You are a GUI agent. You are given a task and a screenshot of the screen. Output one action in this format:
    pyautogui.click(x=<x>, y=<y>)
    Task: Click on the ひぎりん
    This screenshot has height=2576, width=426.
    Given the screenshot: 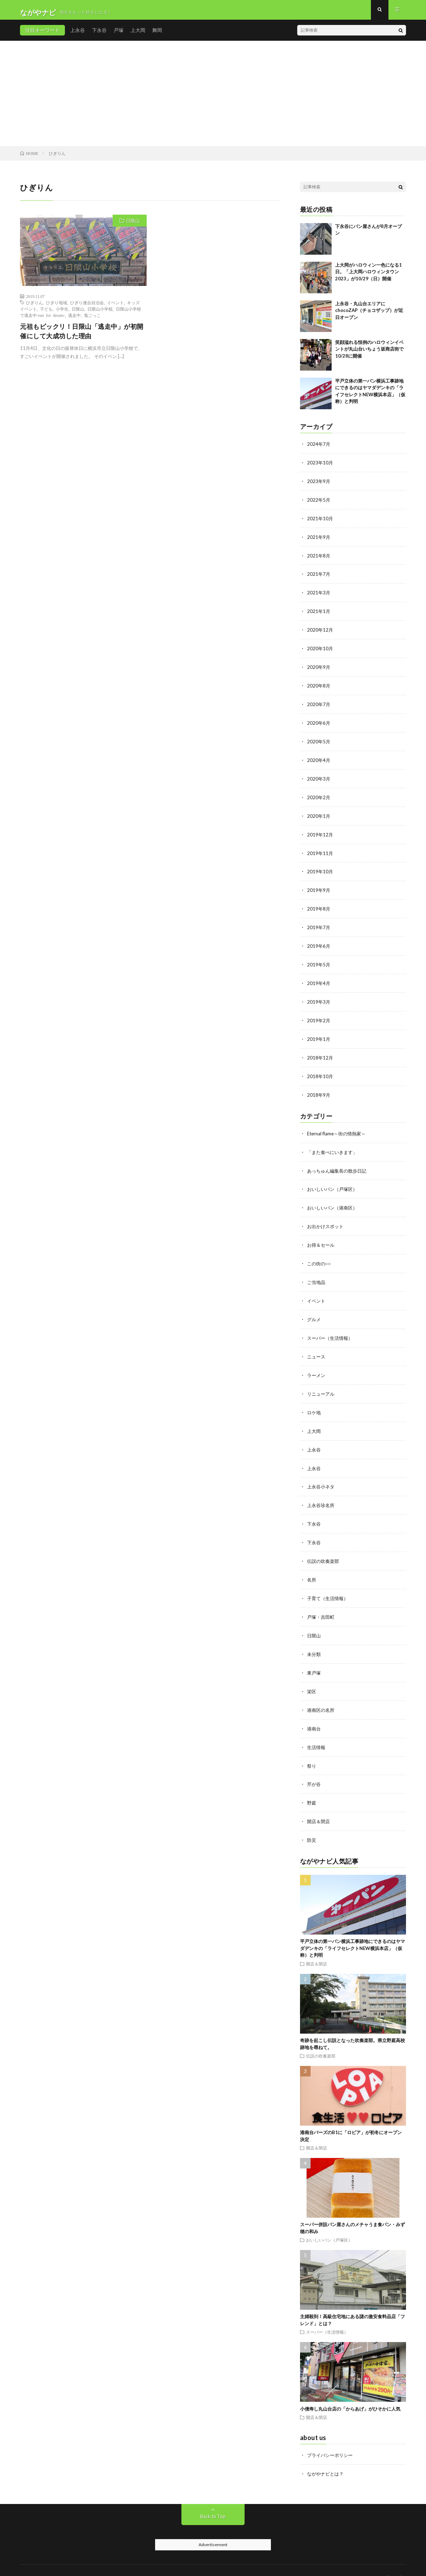 What is the action you would take?
    pyautogui.click(x=34, y=307)
    